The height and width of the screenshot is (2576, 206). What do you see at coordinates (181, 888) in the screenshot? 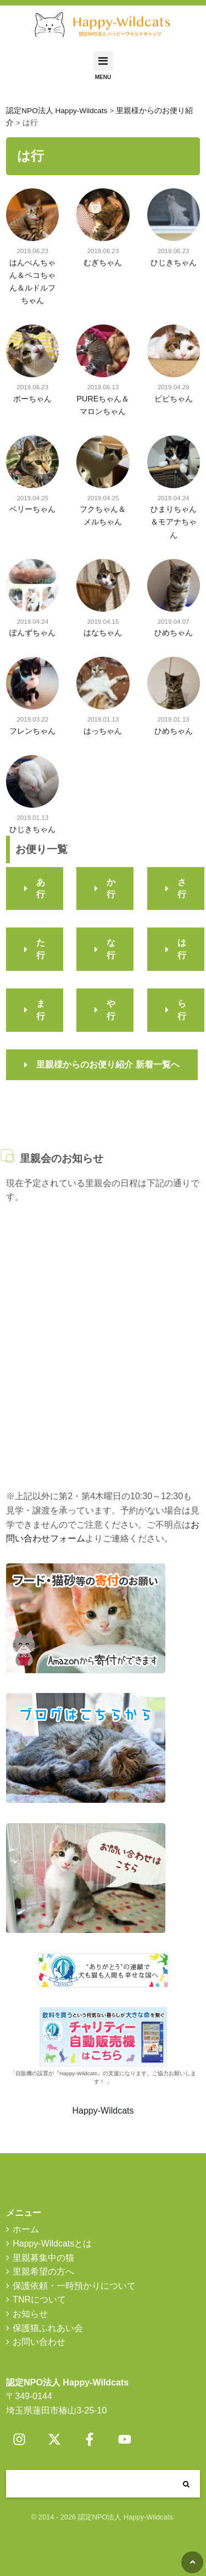
I see `さ行` at bounding box center [181, 888].